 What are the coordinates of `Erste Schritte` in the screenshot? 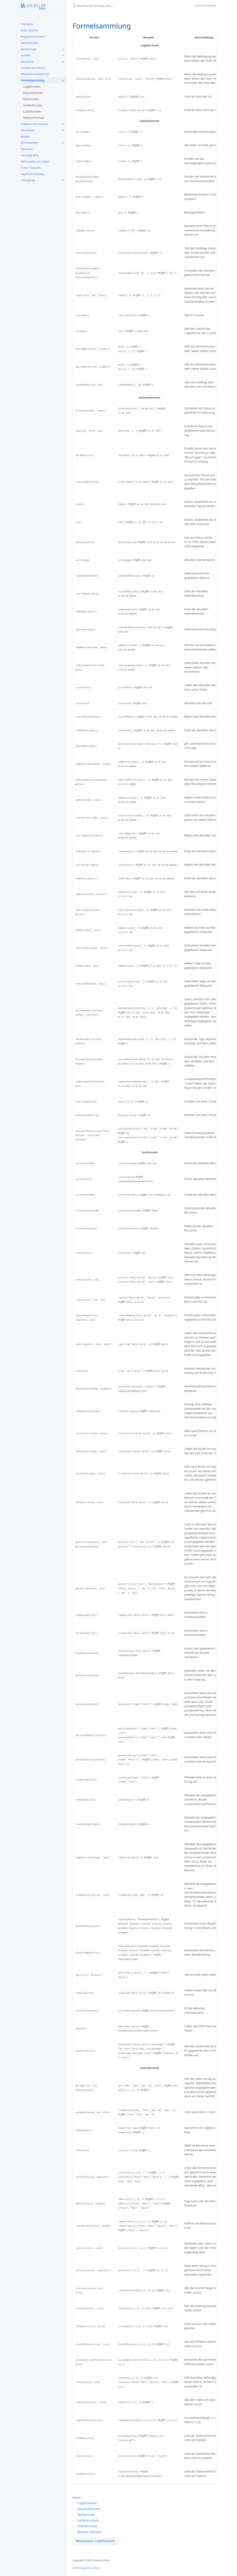 It's located at (29, 30).